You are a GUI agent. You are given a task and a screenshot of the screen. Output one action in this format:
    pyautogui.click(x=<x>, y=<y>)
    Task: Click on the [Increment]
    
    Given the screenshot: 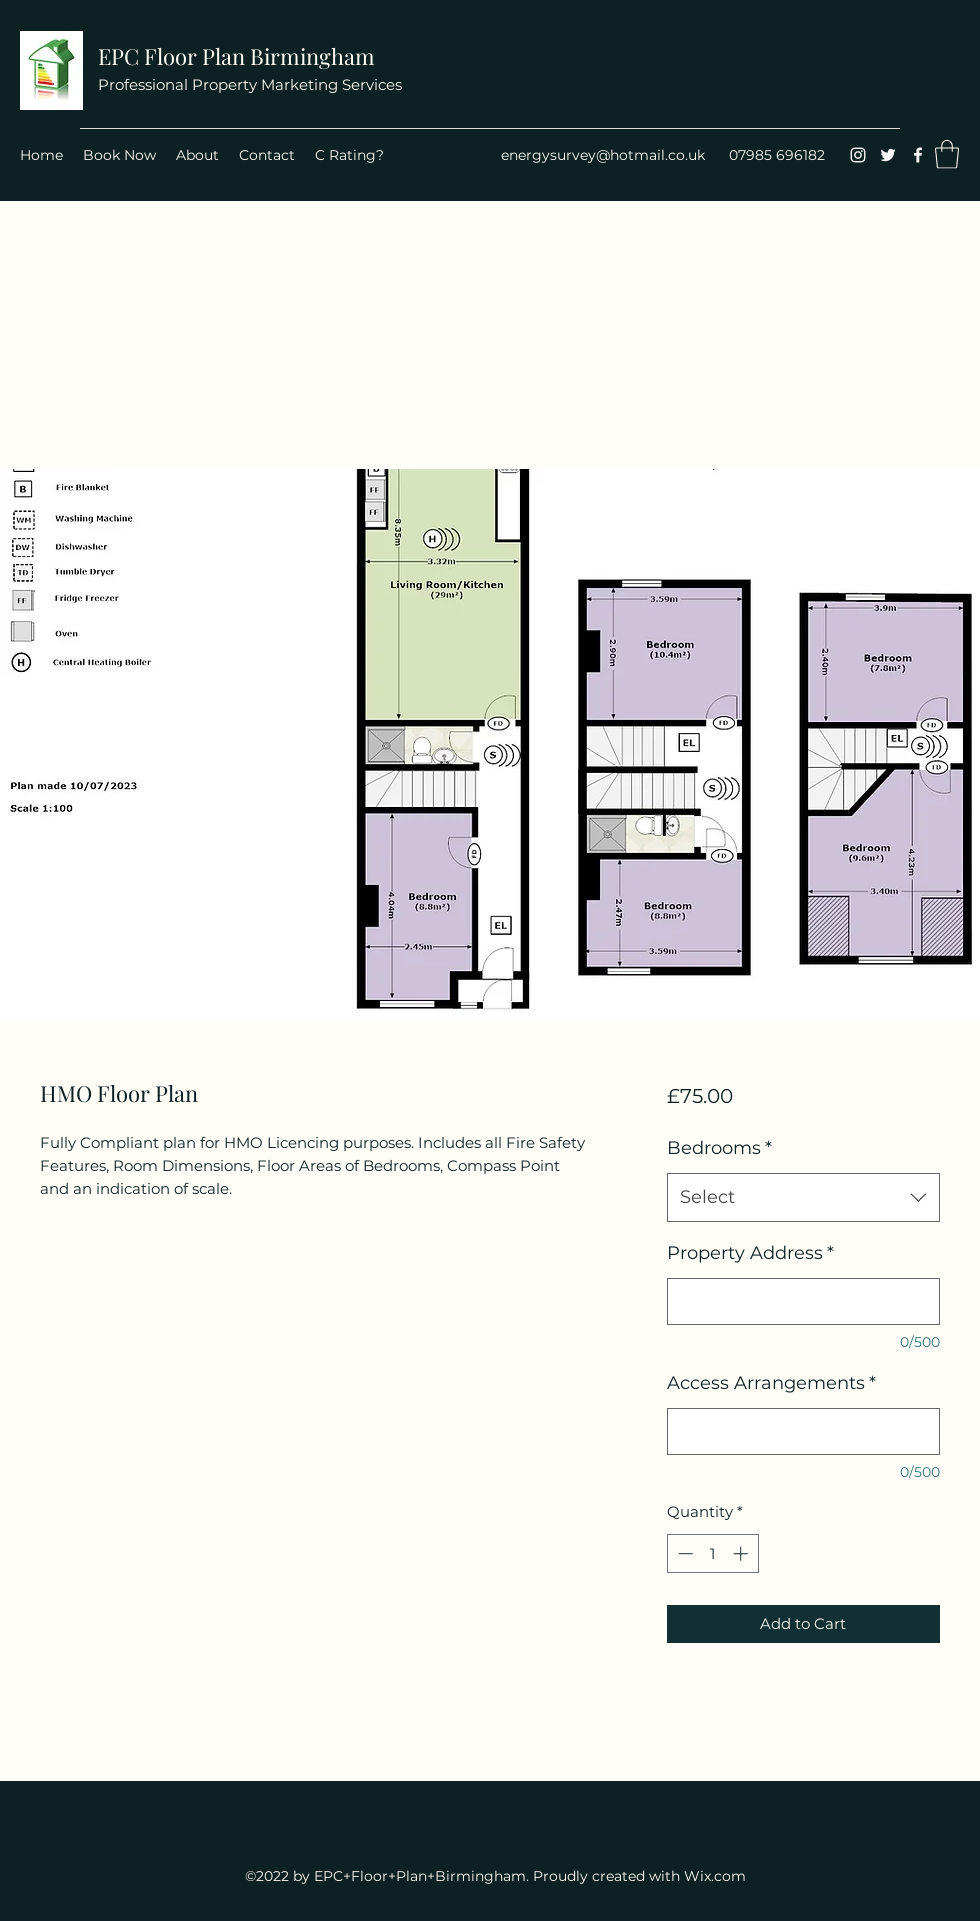 What is the action you would take?
    pyautogui.click(x=742, y=1553)
    